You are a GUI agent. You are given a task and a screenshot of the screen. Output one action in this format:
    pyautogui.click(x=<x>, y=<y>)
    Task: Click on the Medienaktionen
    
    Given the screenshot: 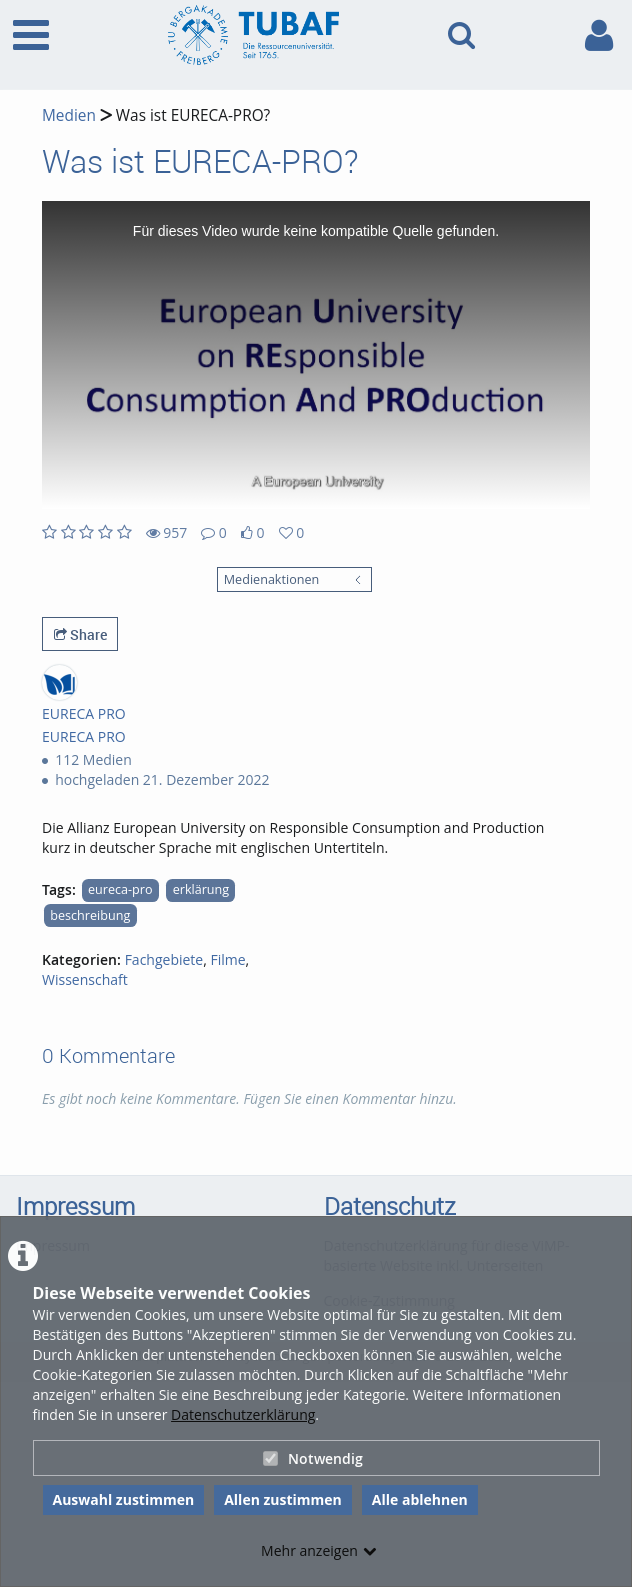 What is the action you would take?
    pyautogui.click(x=271, y=579)
    